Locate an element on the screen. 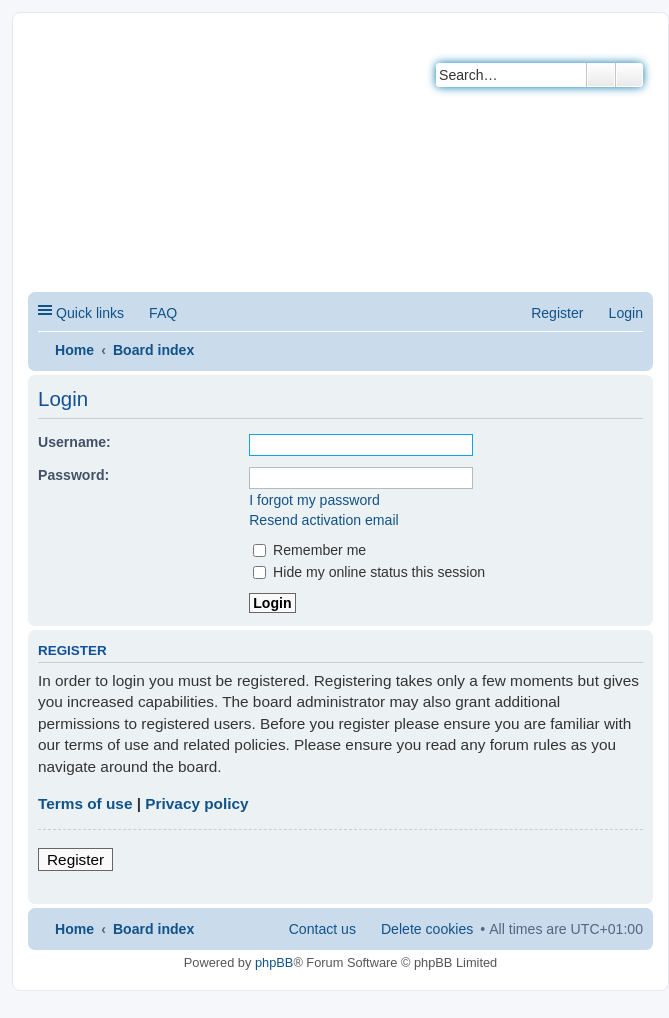  Username: is located at coordinates (74, 442).